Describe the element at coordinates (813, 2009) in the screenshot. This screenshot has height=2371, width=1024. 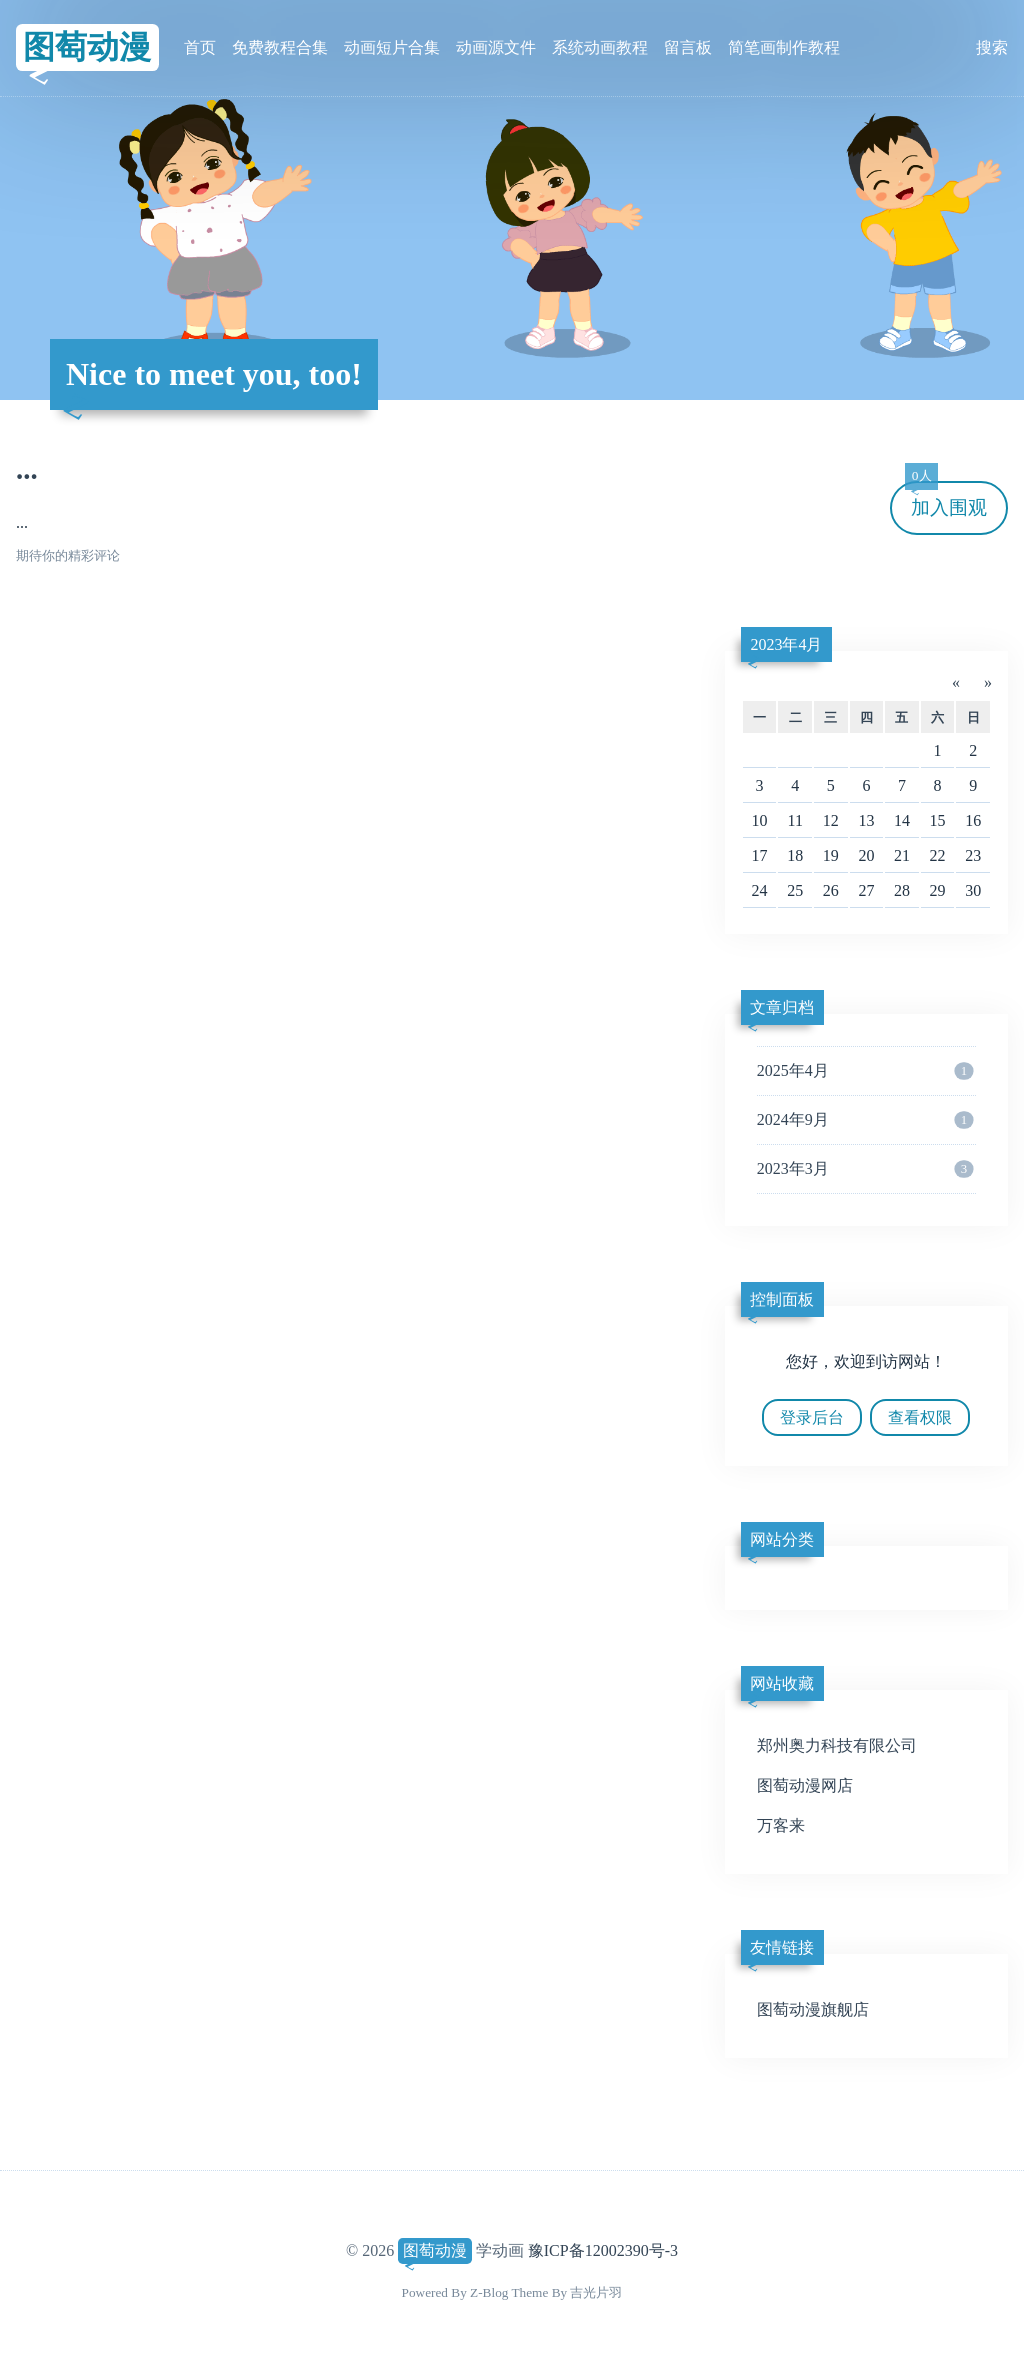
I see `图萄动漫旗舰店` at that location.